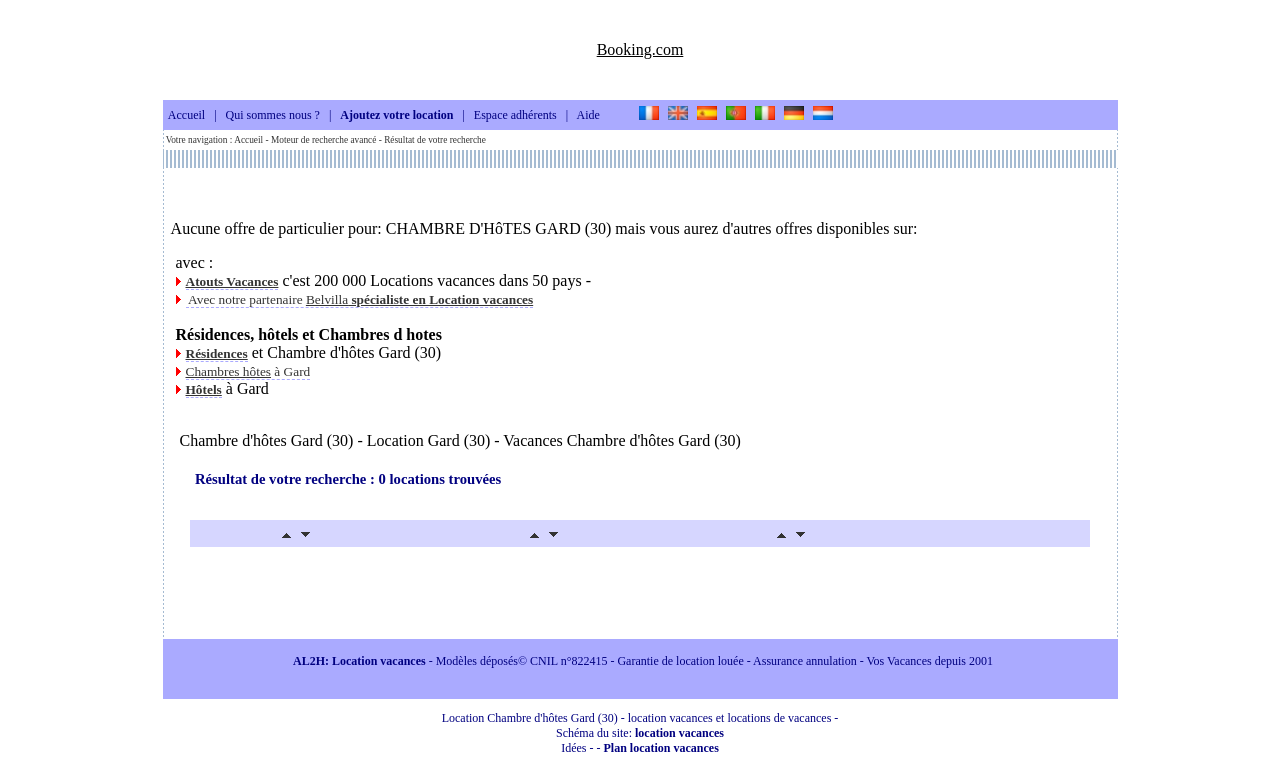 Image resolution: width=1280 pixels, height=768 pixels. I want to click on Avec notre partenaire, so click(360, 299).